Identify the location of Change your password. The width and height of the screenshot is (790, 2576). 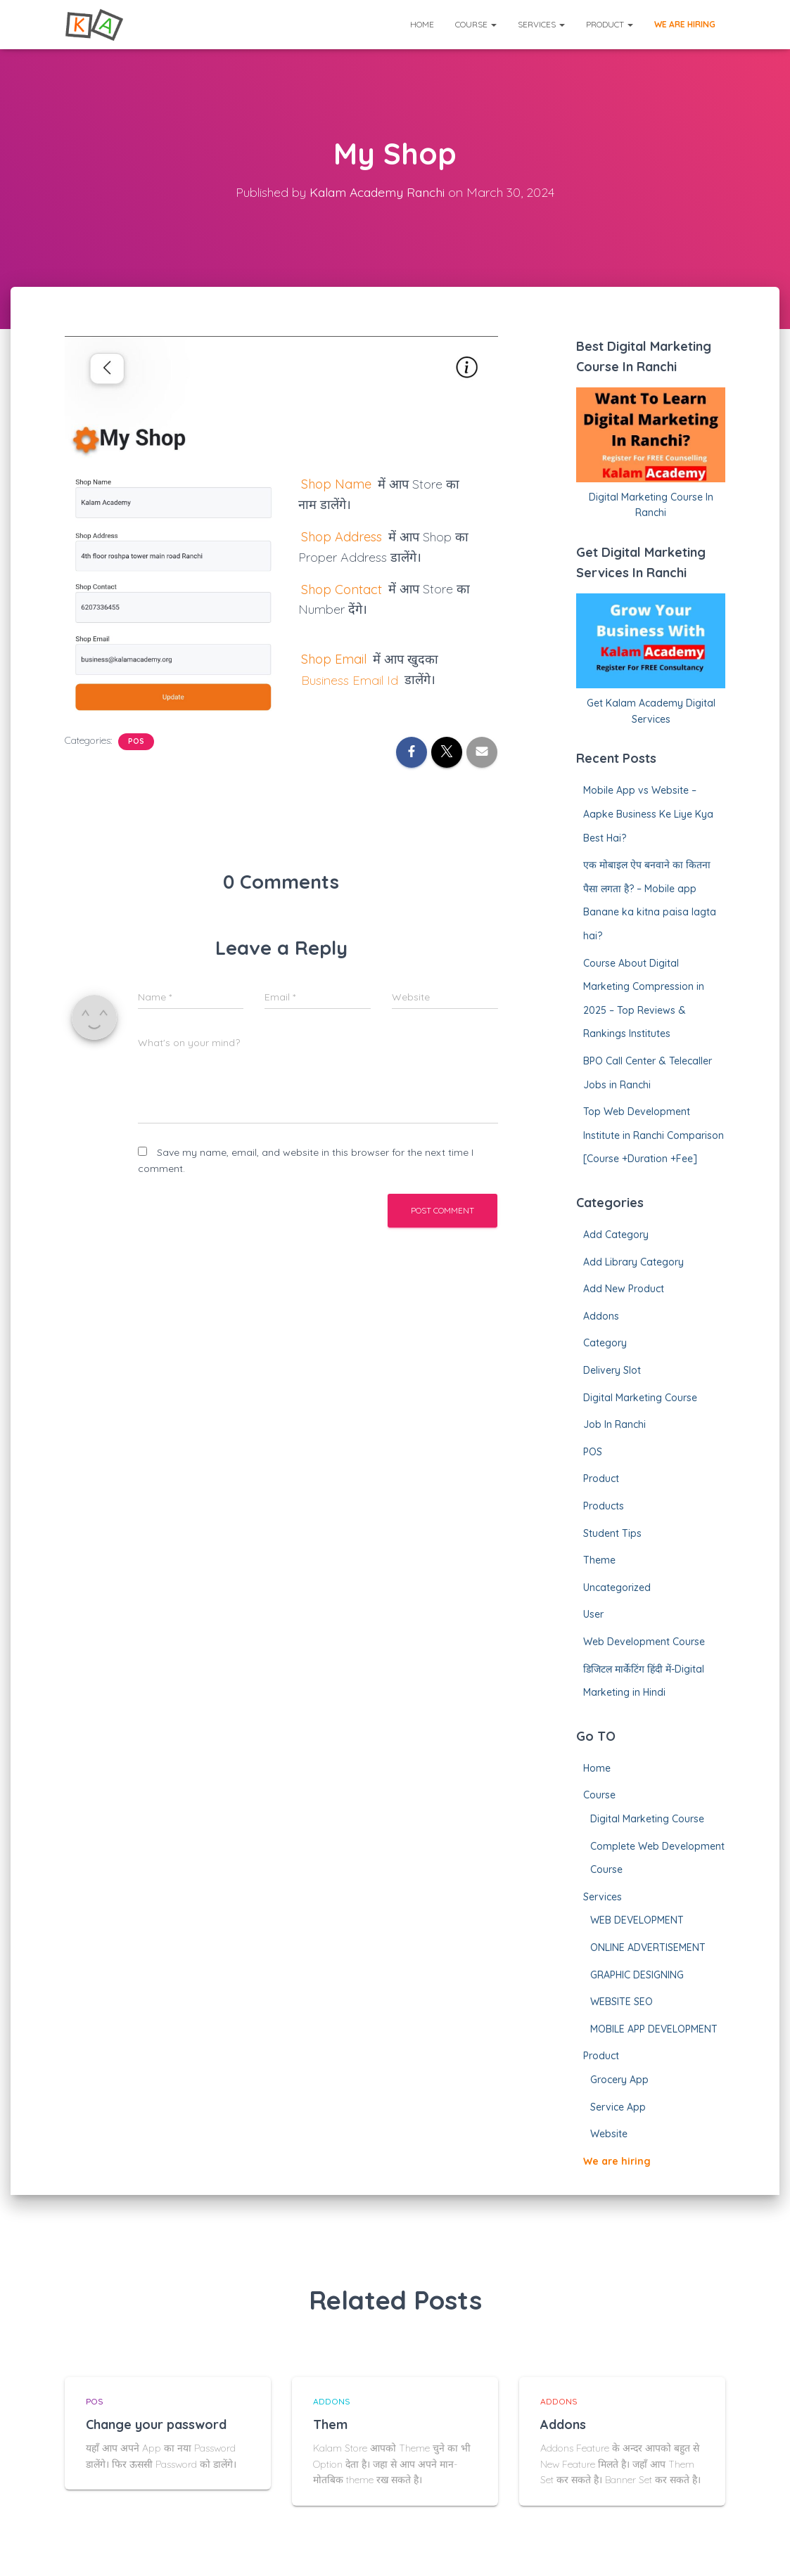
(156, 2424).